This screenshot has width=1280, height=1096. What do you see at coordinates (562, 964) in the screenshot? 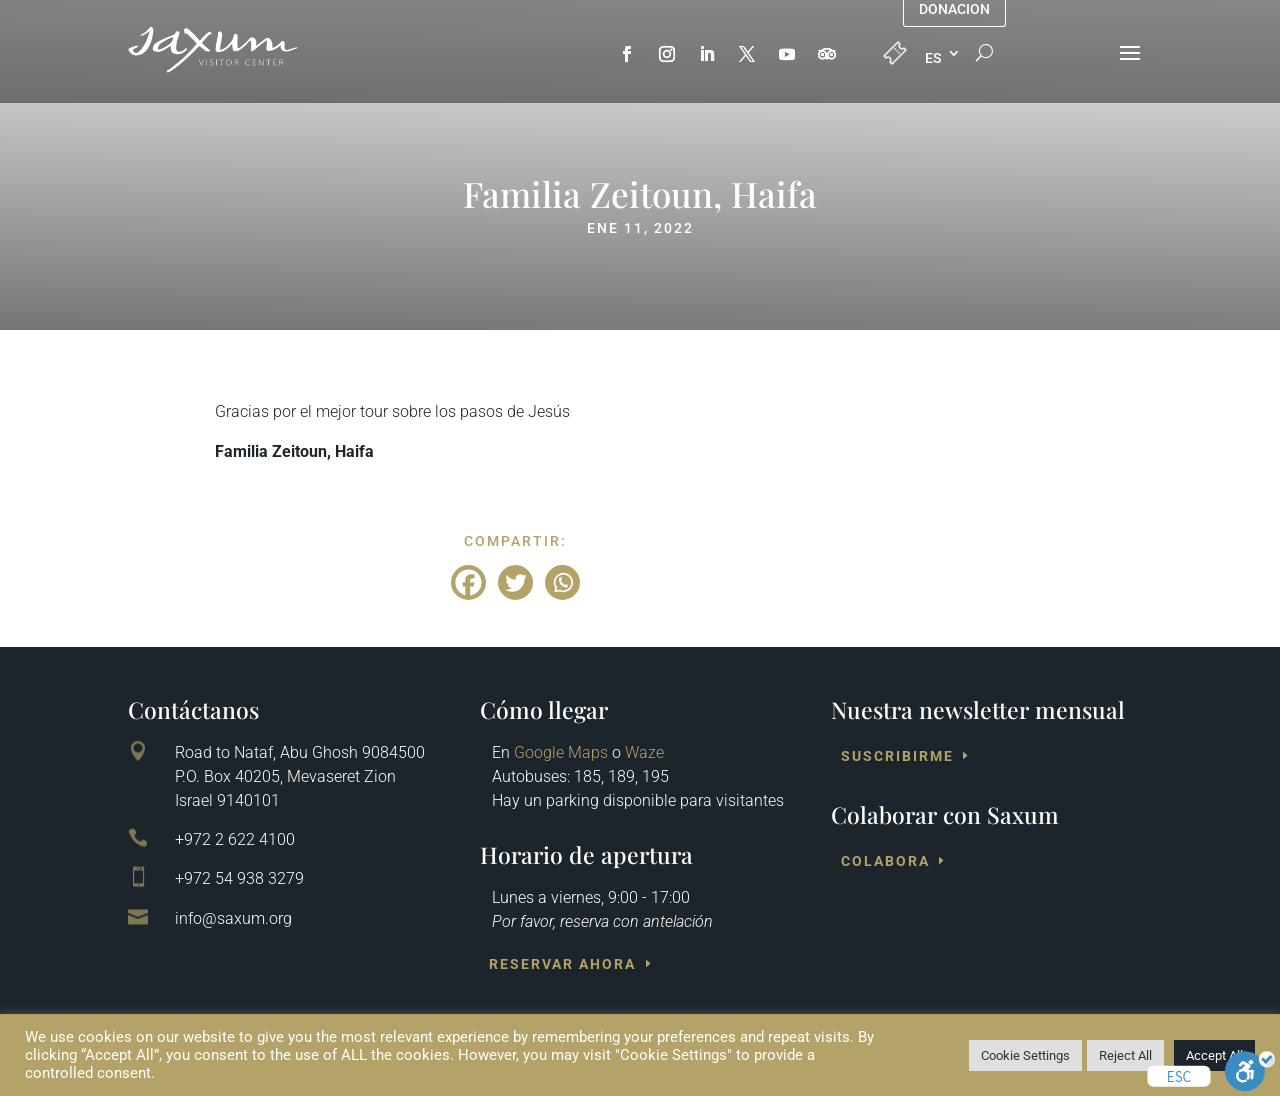
I see `Reservar ahora` at bounding box center [562, 964].